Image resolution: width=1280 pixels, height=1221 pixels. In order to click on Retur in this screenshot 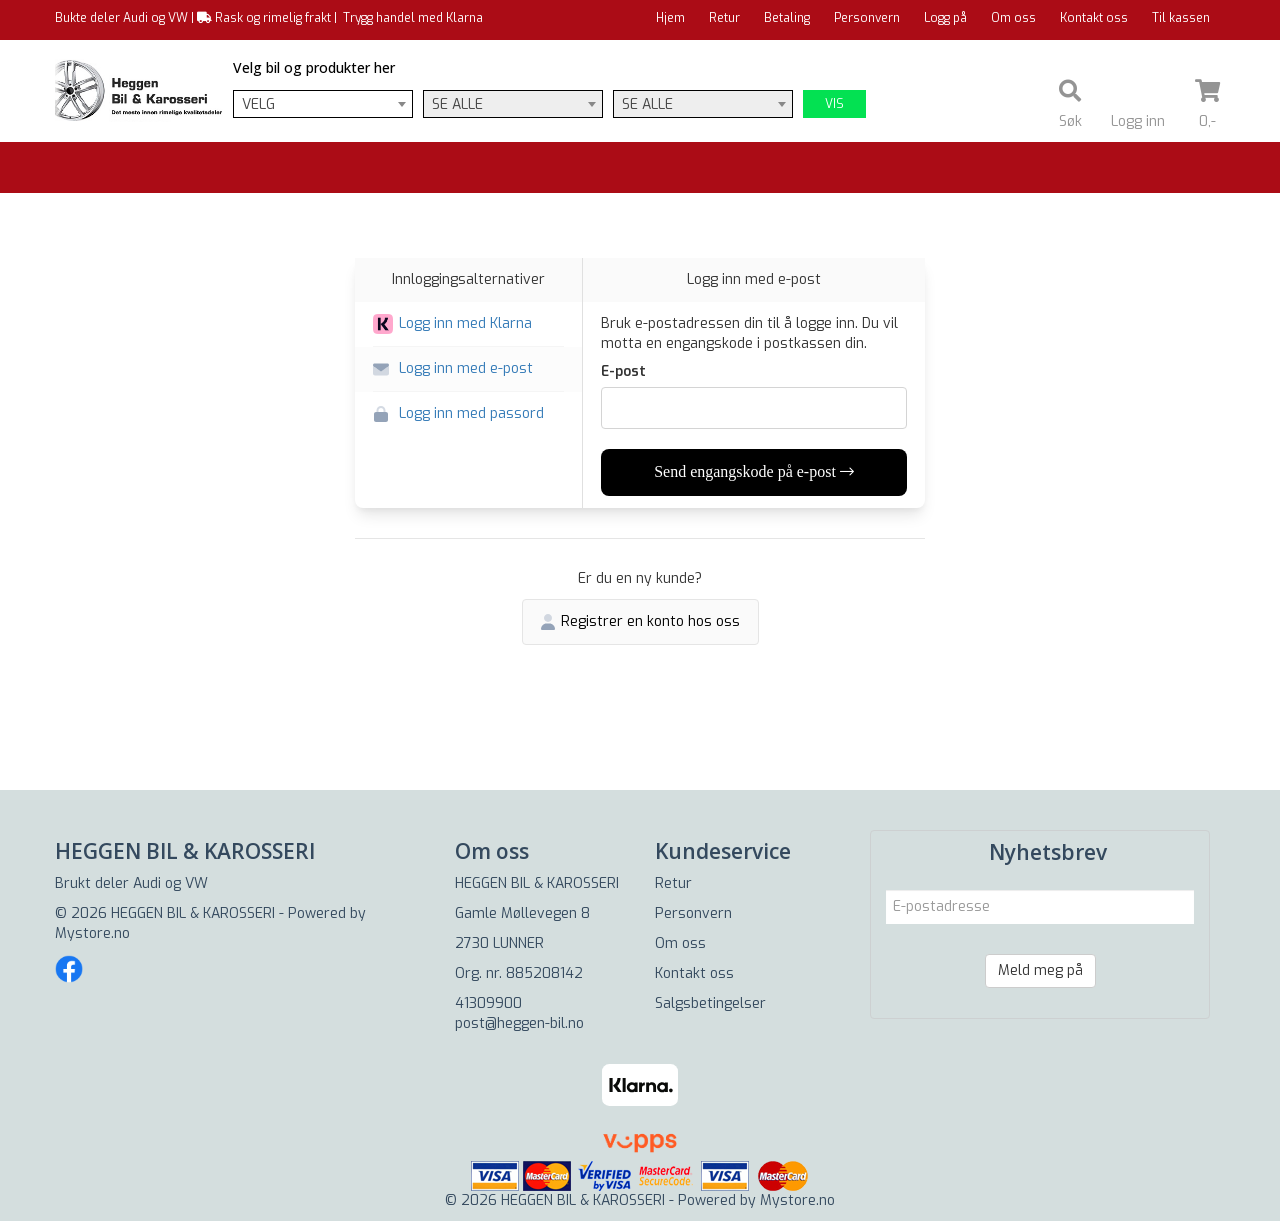, I will do `click(724, 18)`.